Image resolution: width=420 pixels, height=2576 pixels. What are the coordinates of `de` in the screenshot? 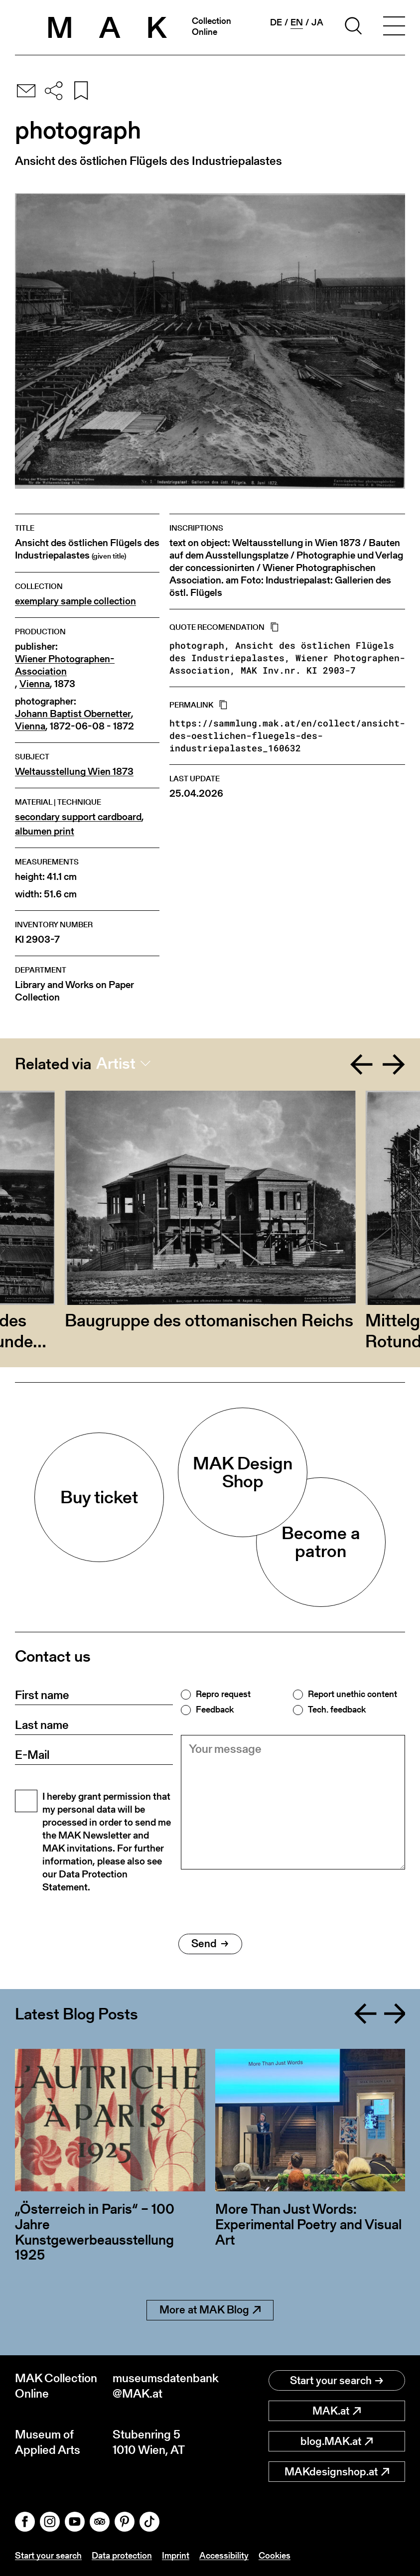 It's located at (276, 22).